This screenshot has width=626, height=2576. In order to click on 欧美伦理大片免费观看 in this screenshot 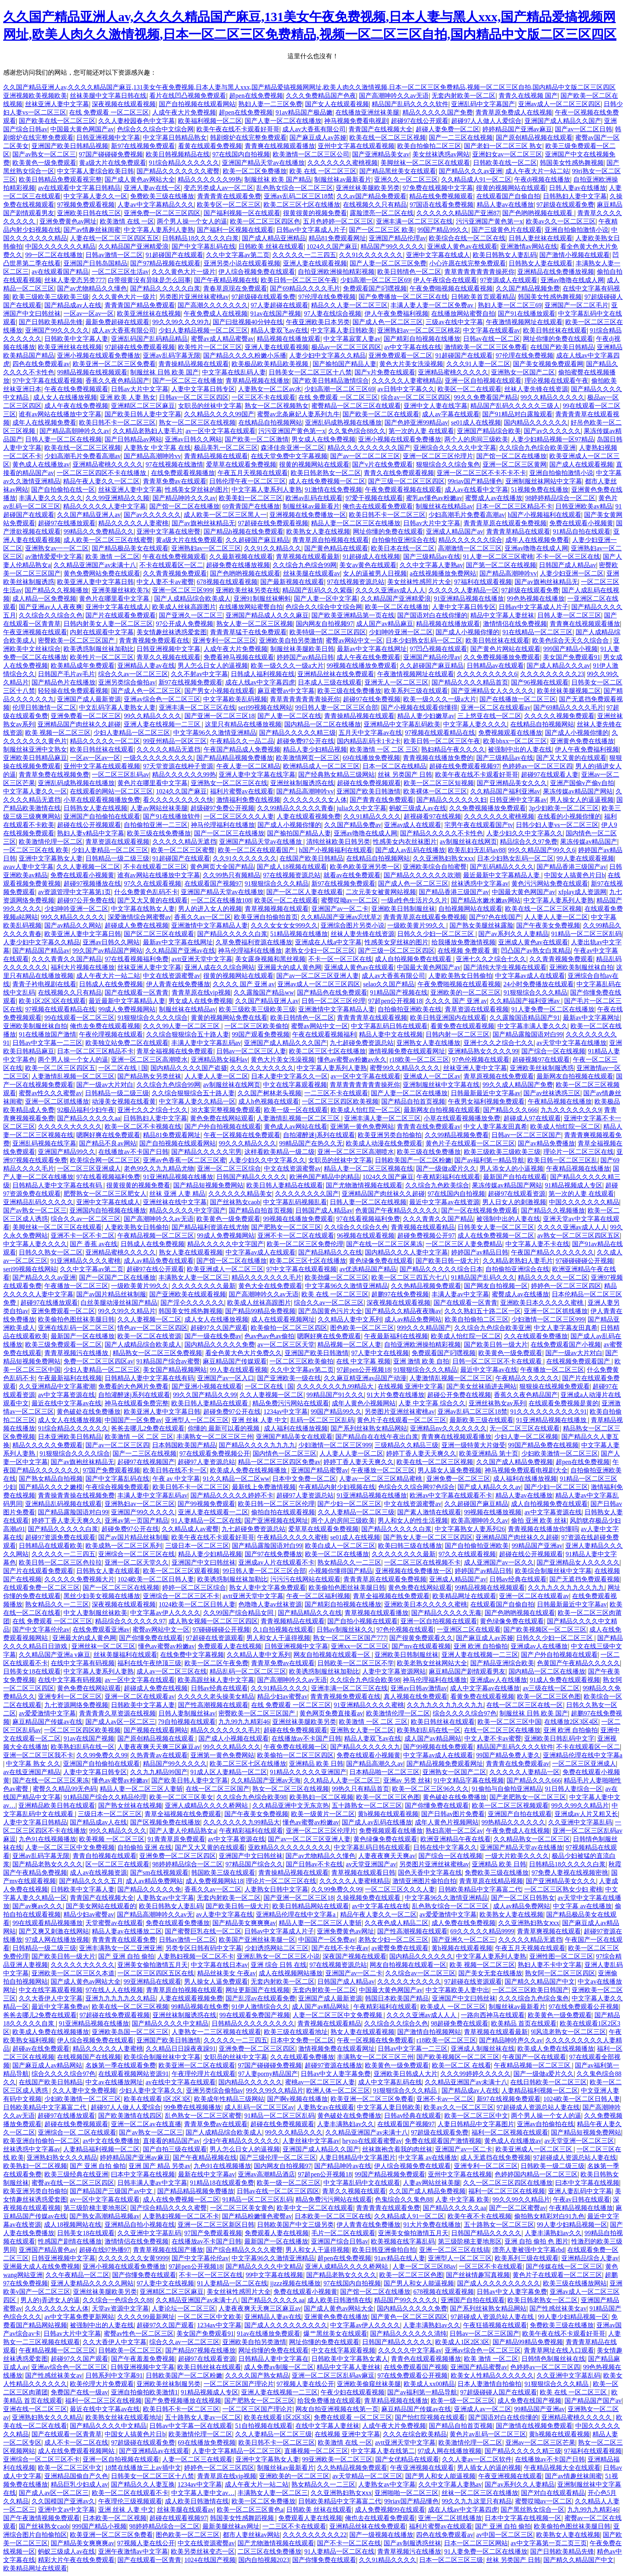, I will do `click(102, 2383)`.